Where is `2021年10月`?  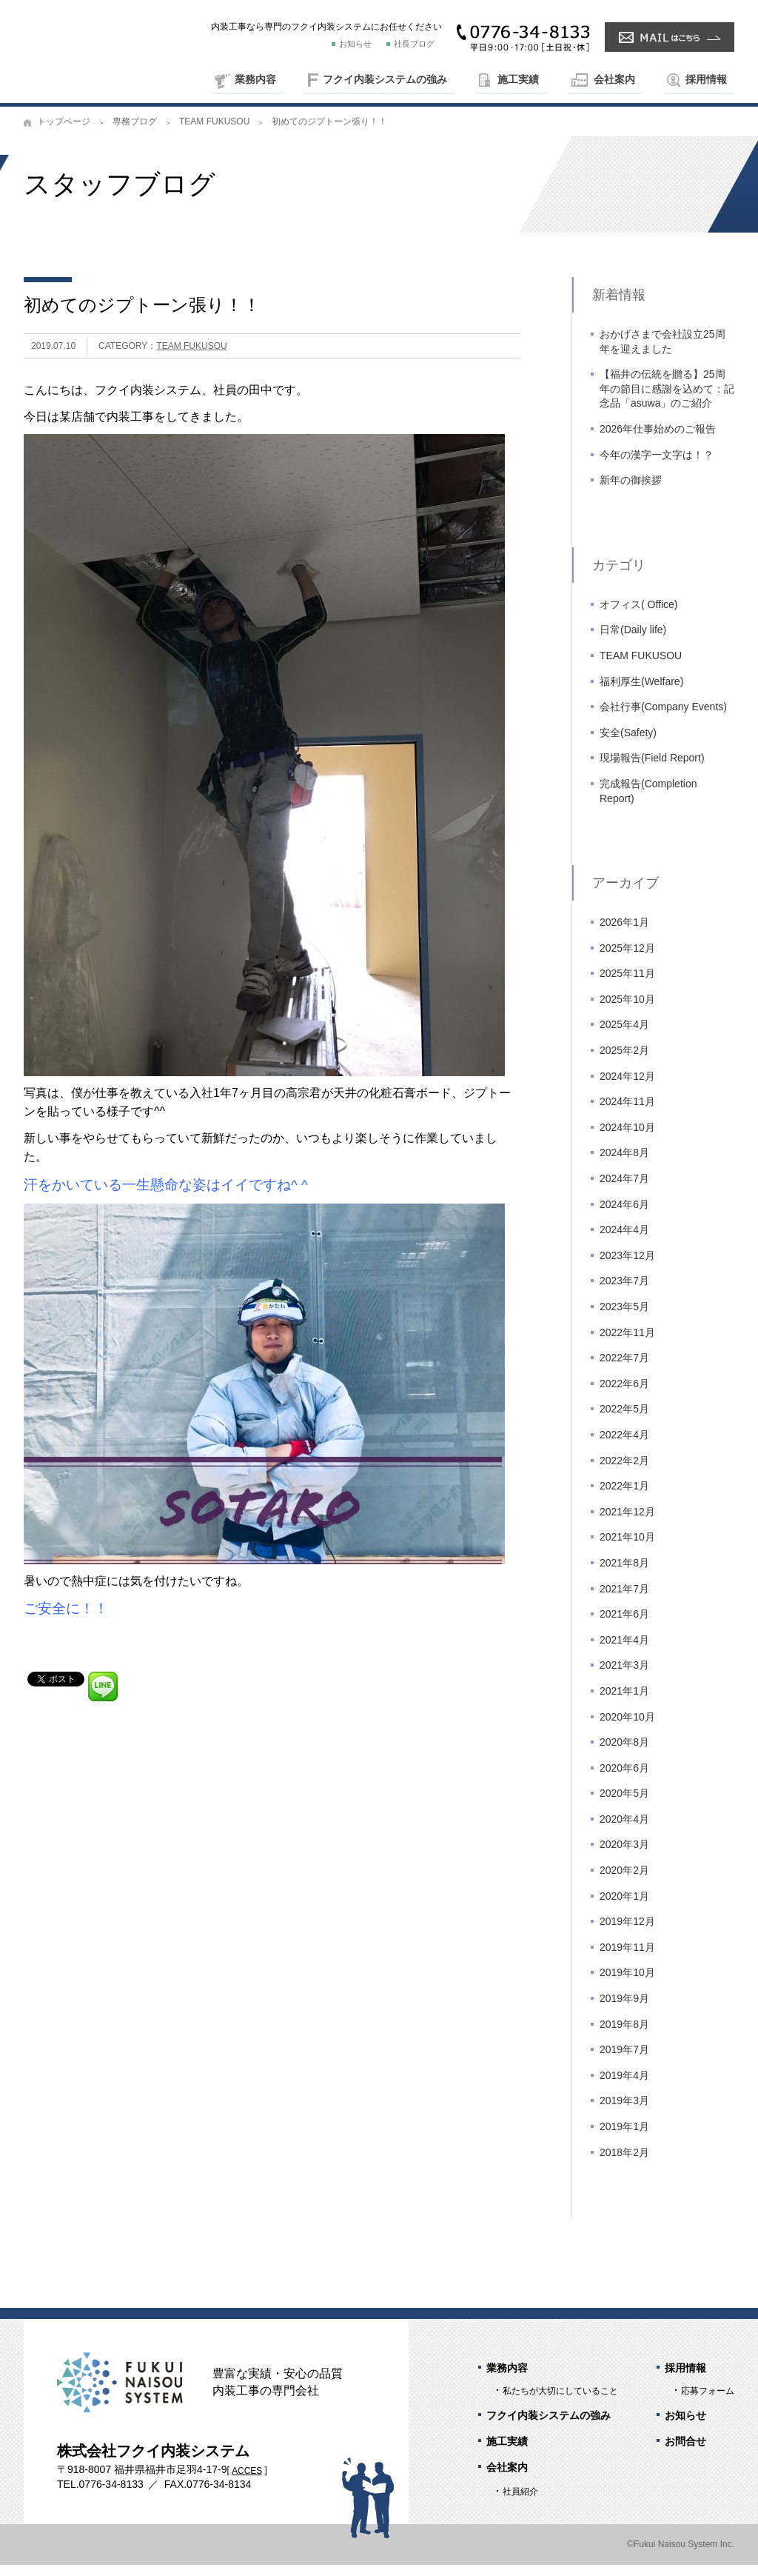 2021年10月 is located at coordinates (627, 1549).